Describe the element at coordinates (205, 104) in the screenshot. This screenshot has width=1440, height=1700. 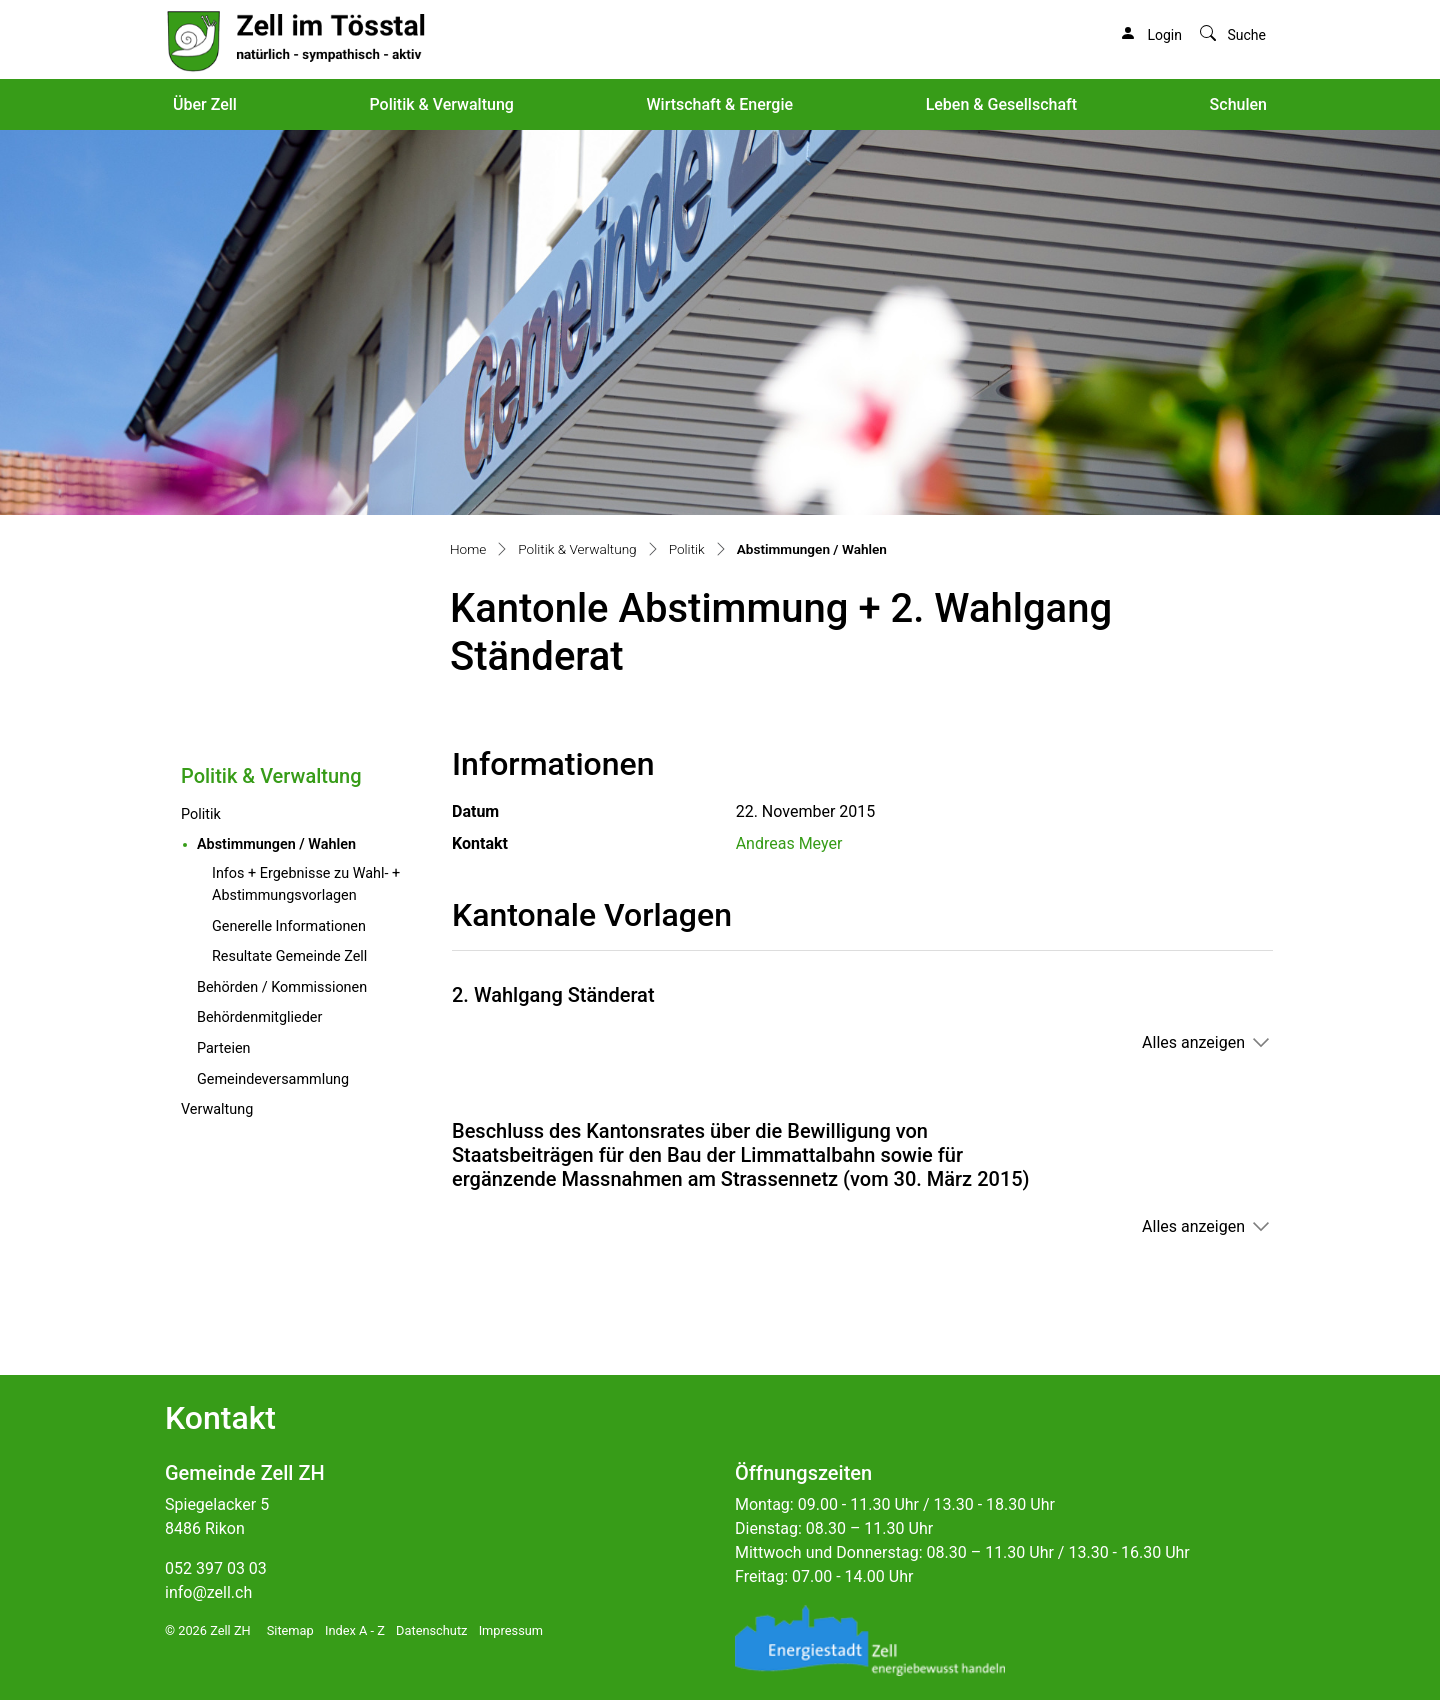
I see `Über Zell` at that location.